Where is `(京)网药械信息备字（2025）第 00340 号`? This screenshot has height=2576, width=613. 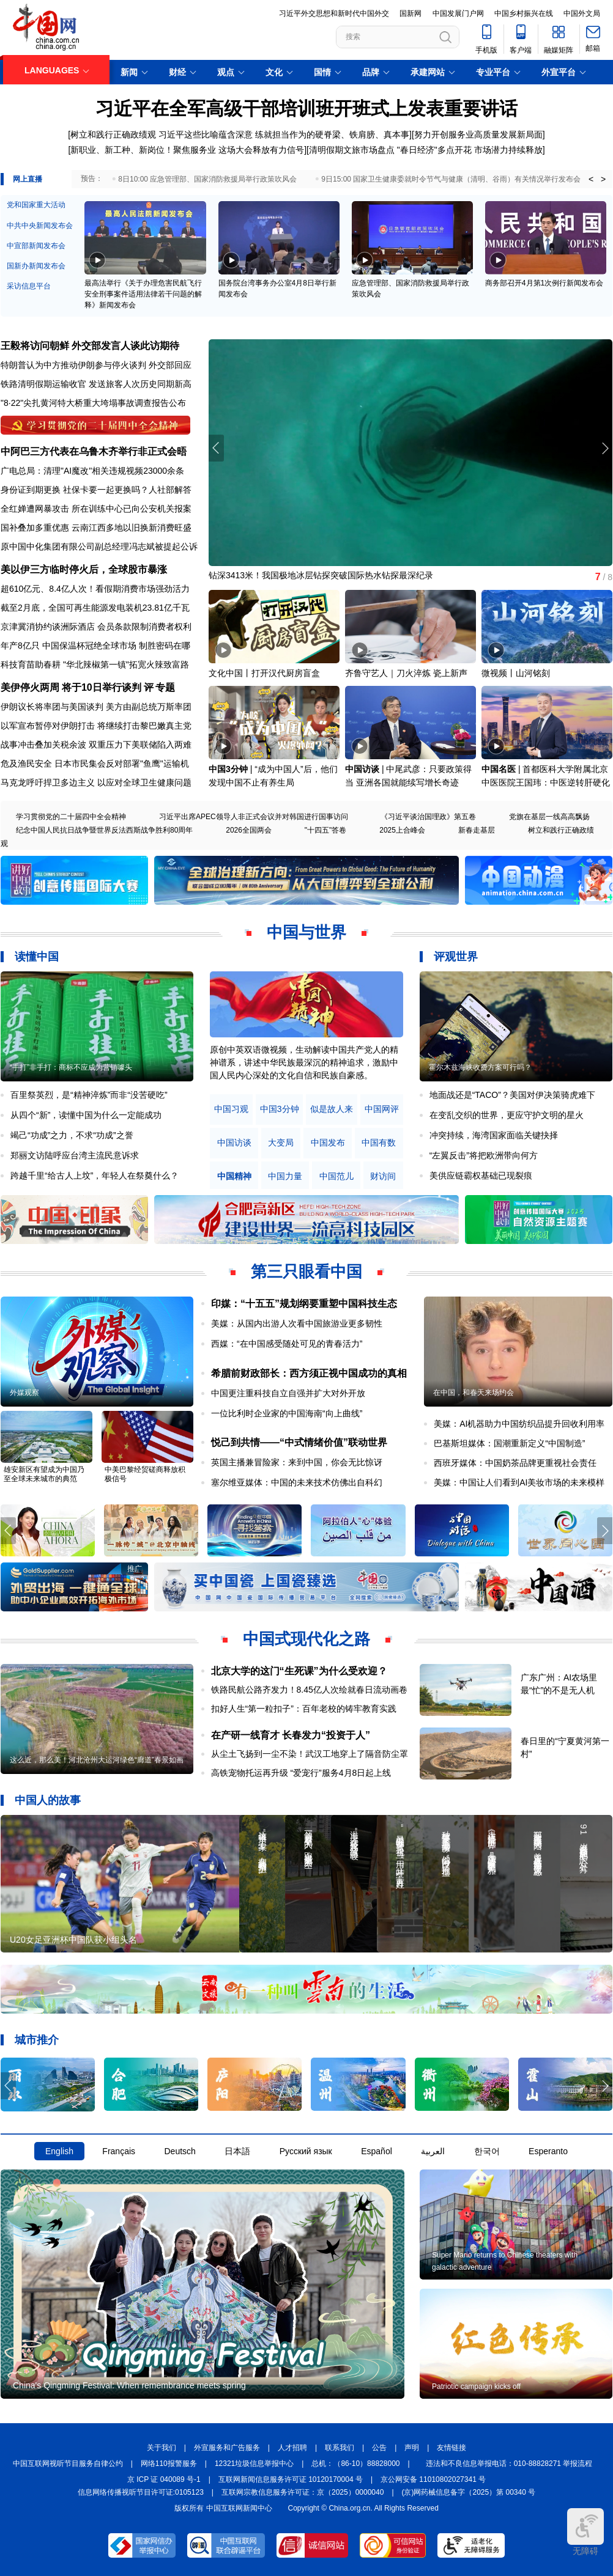
(京)网药械信息备字（2025）第 00340 号 is located at coordinates (469, 2492).